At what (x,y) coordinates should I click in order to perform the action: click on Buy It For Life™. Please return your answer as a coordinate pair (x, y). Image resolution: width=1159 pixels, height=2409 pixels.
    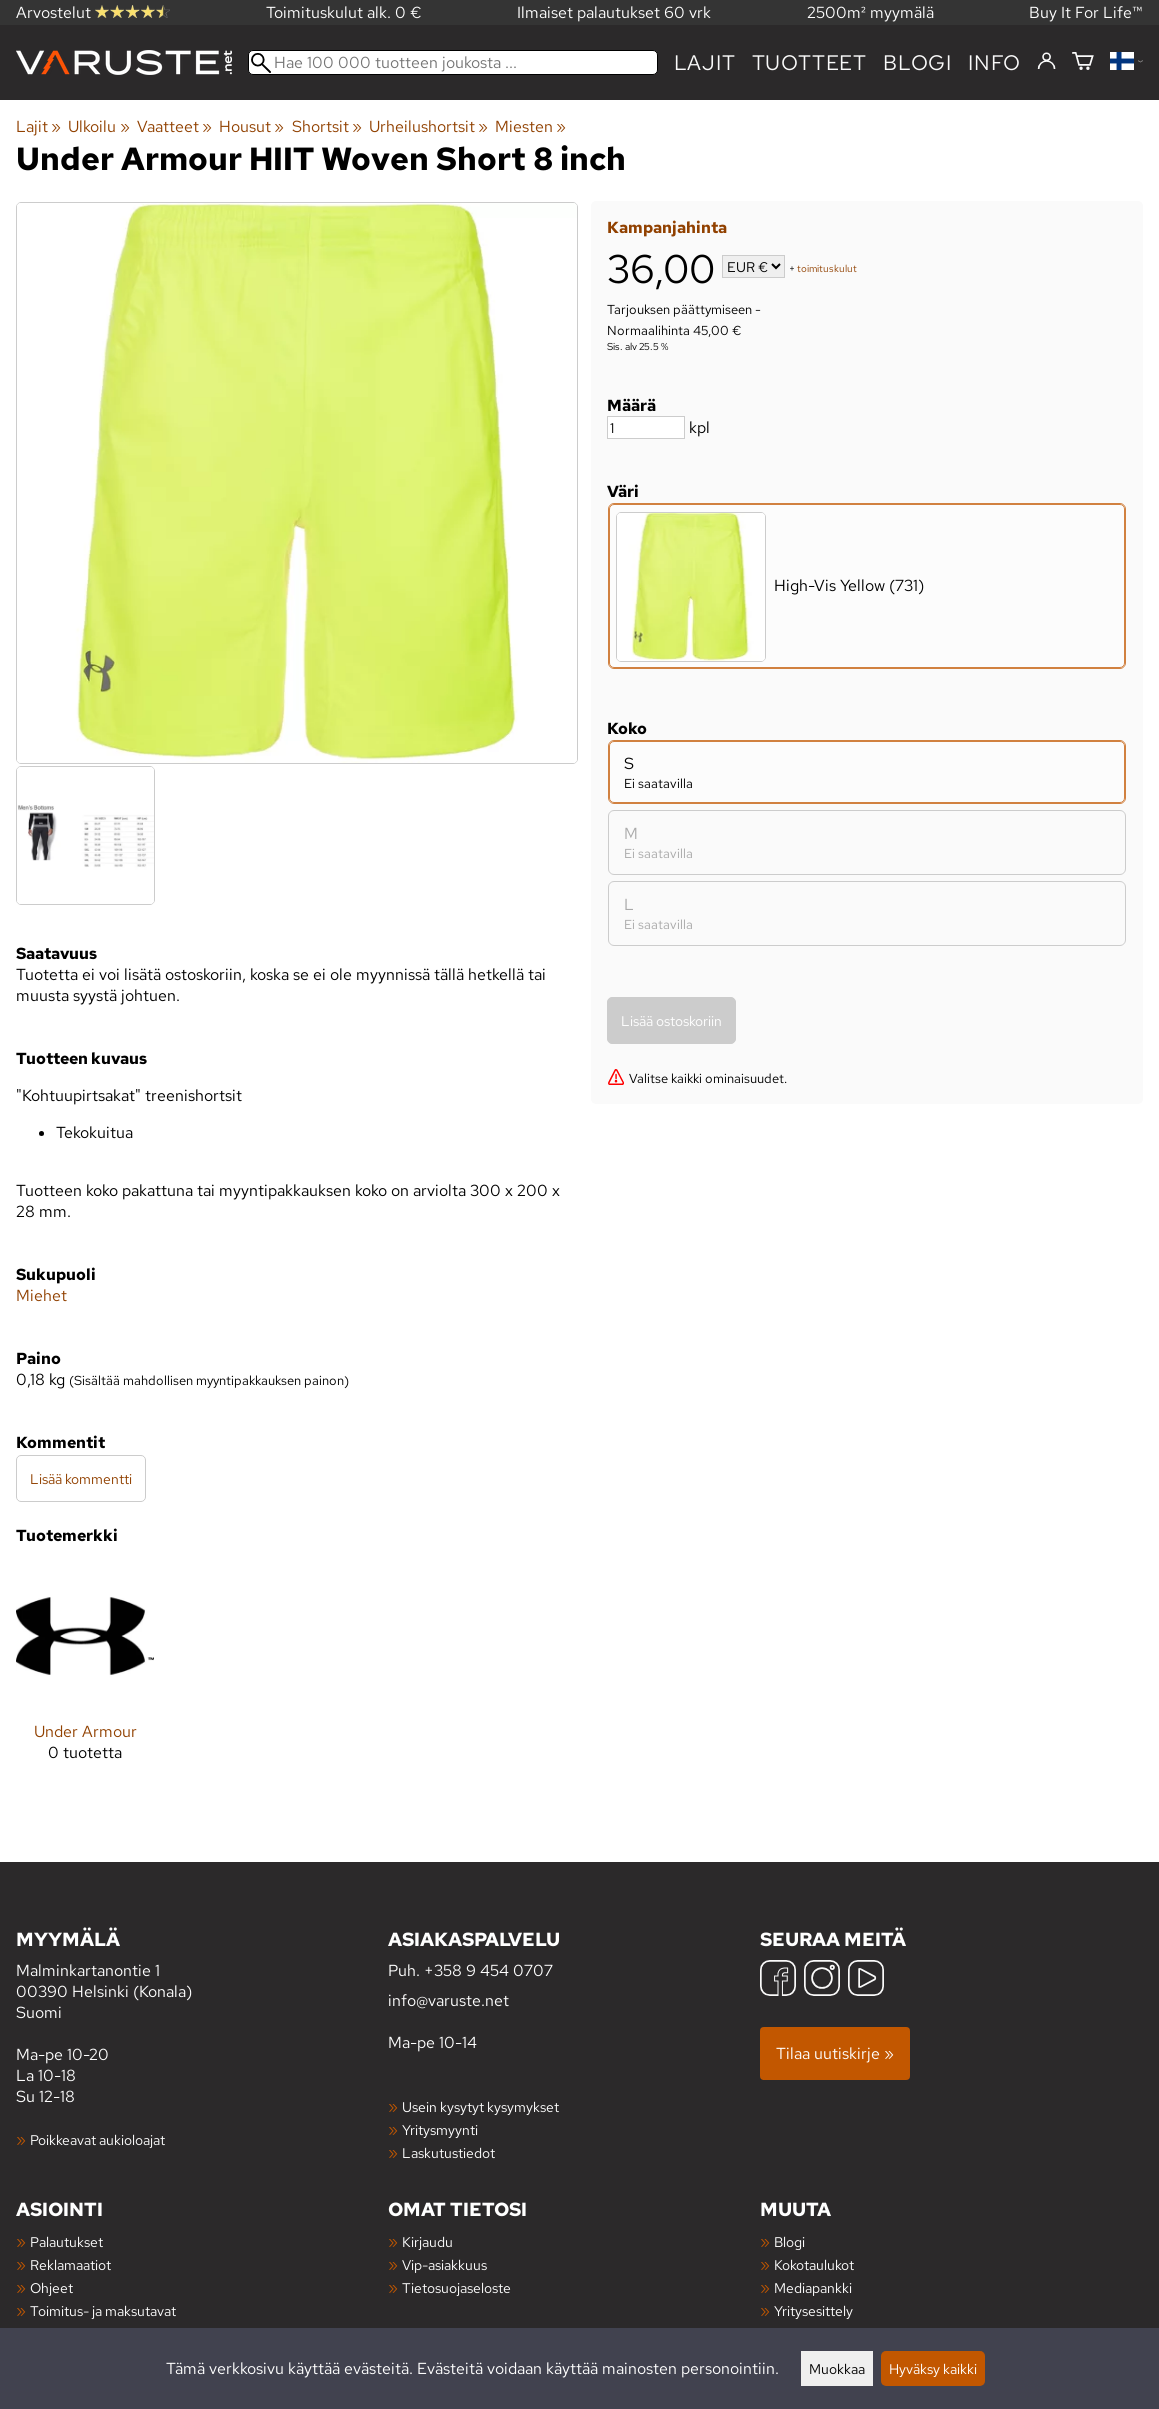
    Looking at the image, I should click on (1086, 12).